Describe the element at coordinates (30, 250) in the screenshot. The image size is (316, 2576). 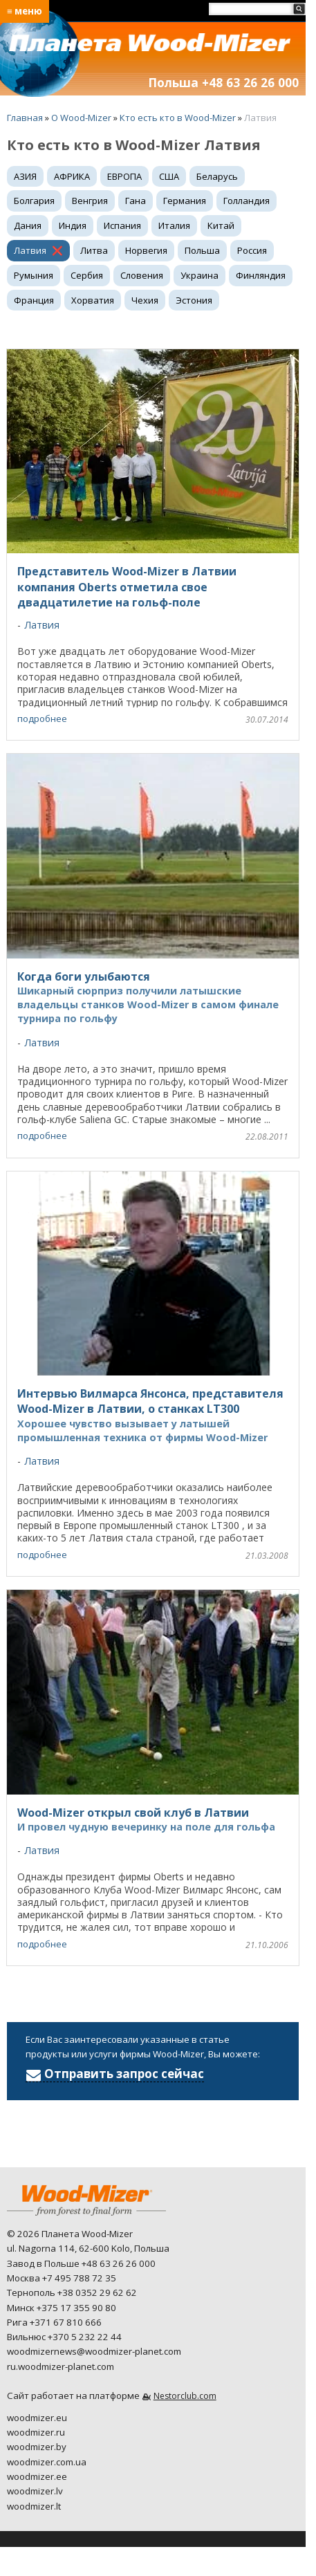
I see `Латвия` at that location.